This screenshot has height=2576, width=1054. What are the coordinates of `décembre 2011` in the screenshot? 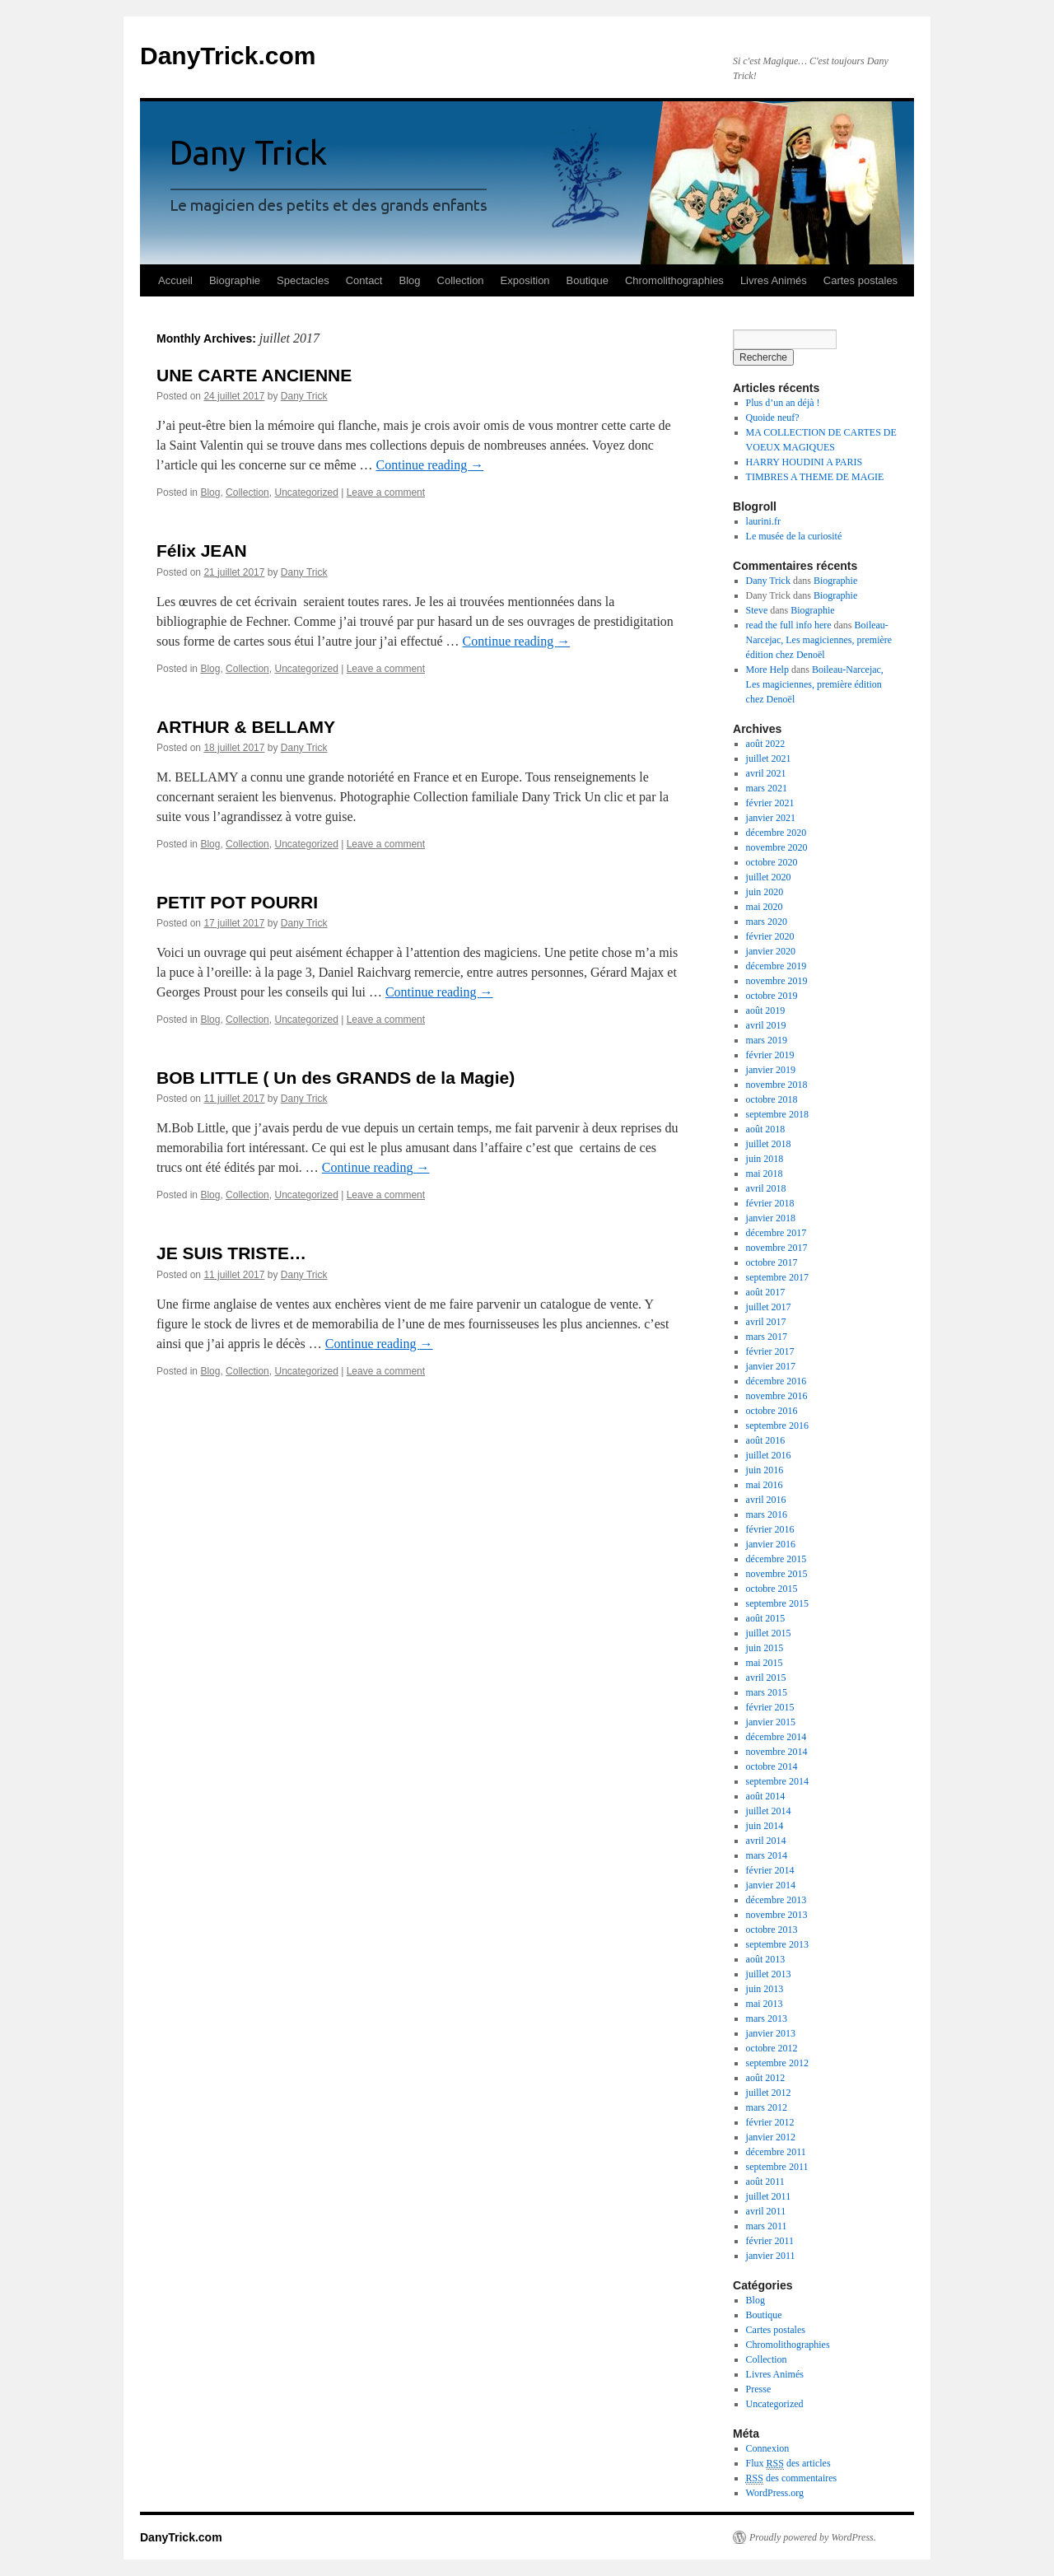 It's located at (776, 2152).